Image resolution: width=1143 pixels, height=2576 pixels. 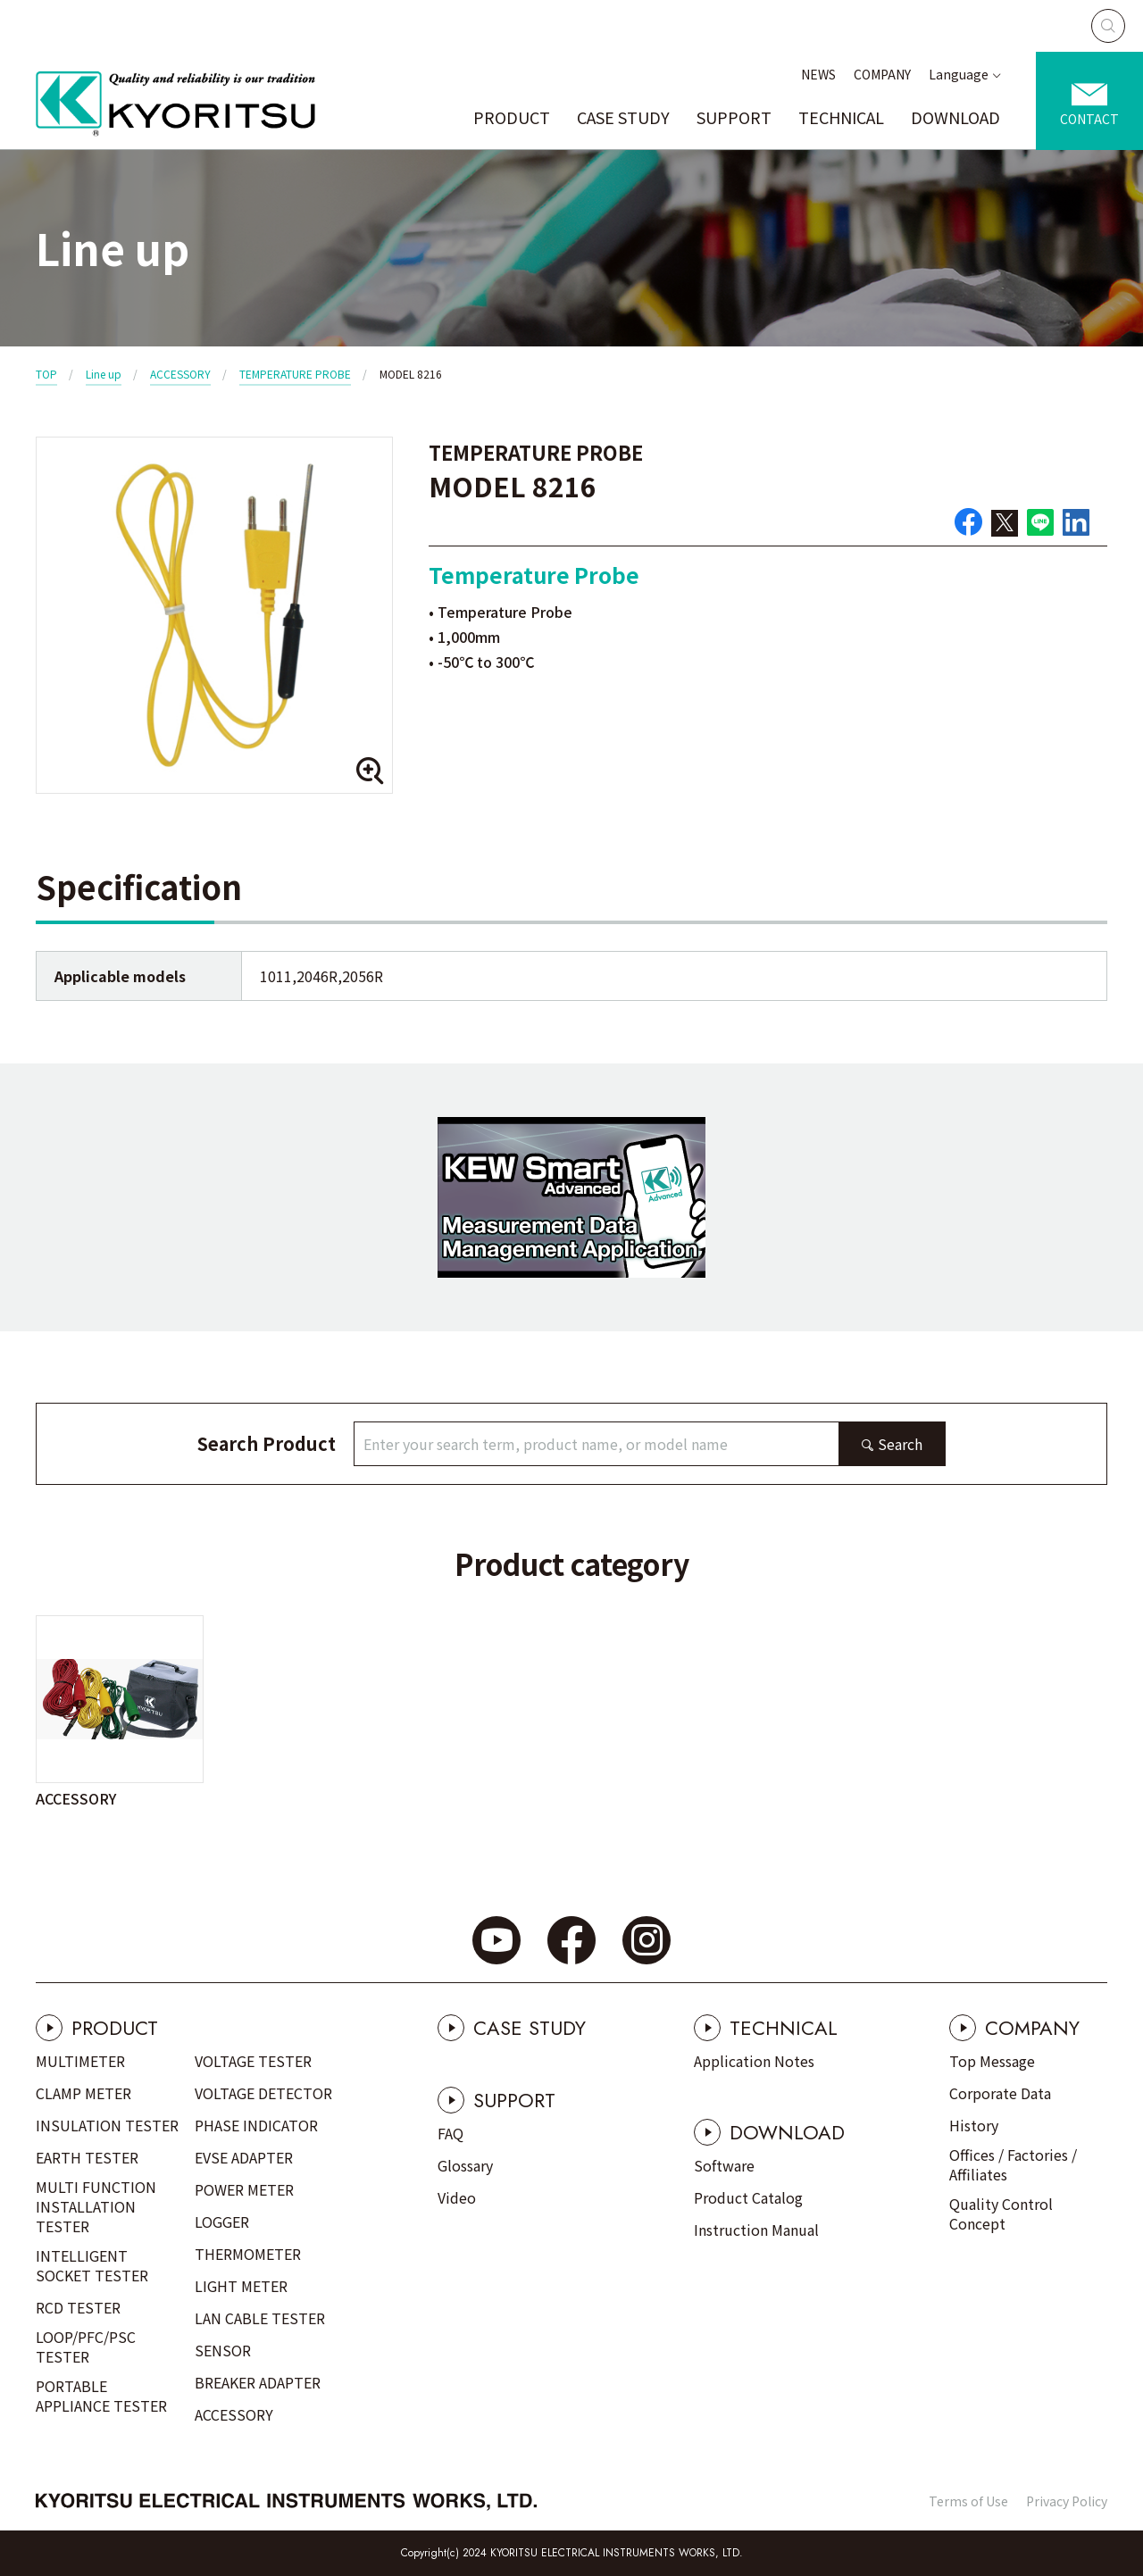 What do you see at coordinates (86, 2346) in the screenshot?
I see `LOOP/PFC/PSC TESTER` at bounding box center [86, 2346].